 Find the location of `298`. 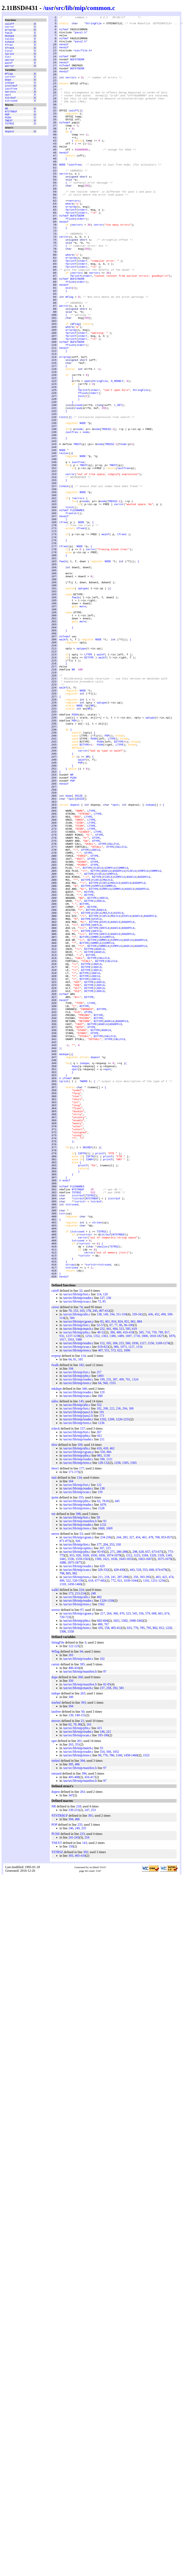

298 is located at coordinates (135, 1804).